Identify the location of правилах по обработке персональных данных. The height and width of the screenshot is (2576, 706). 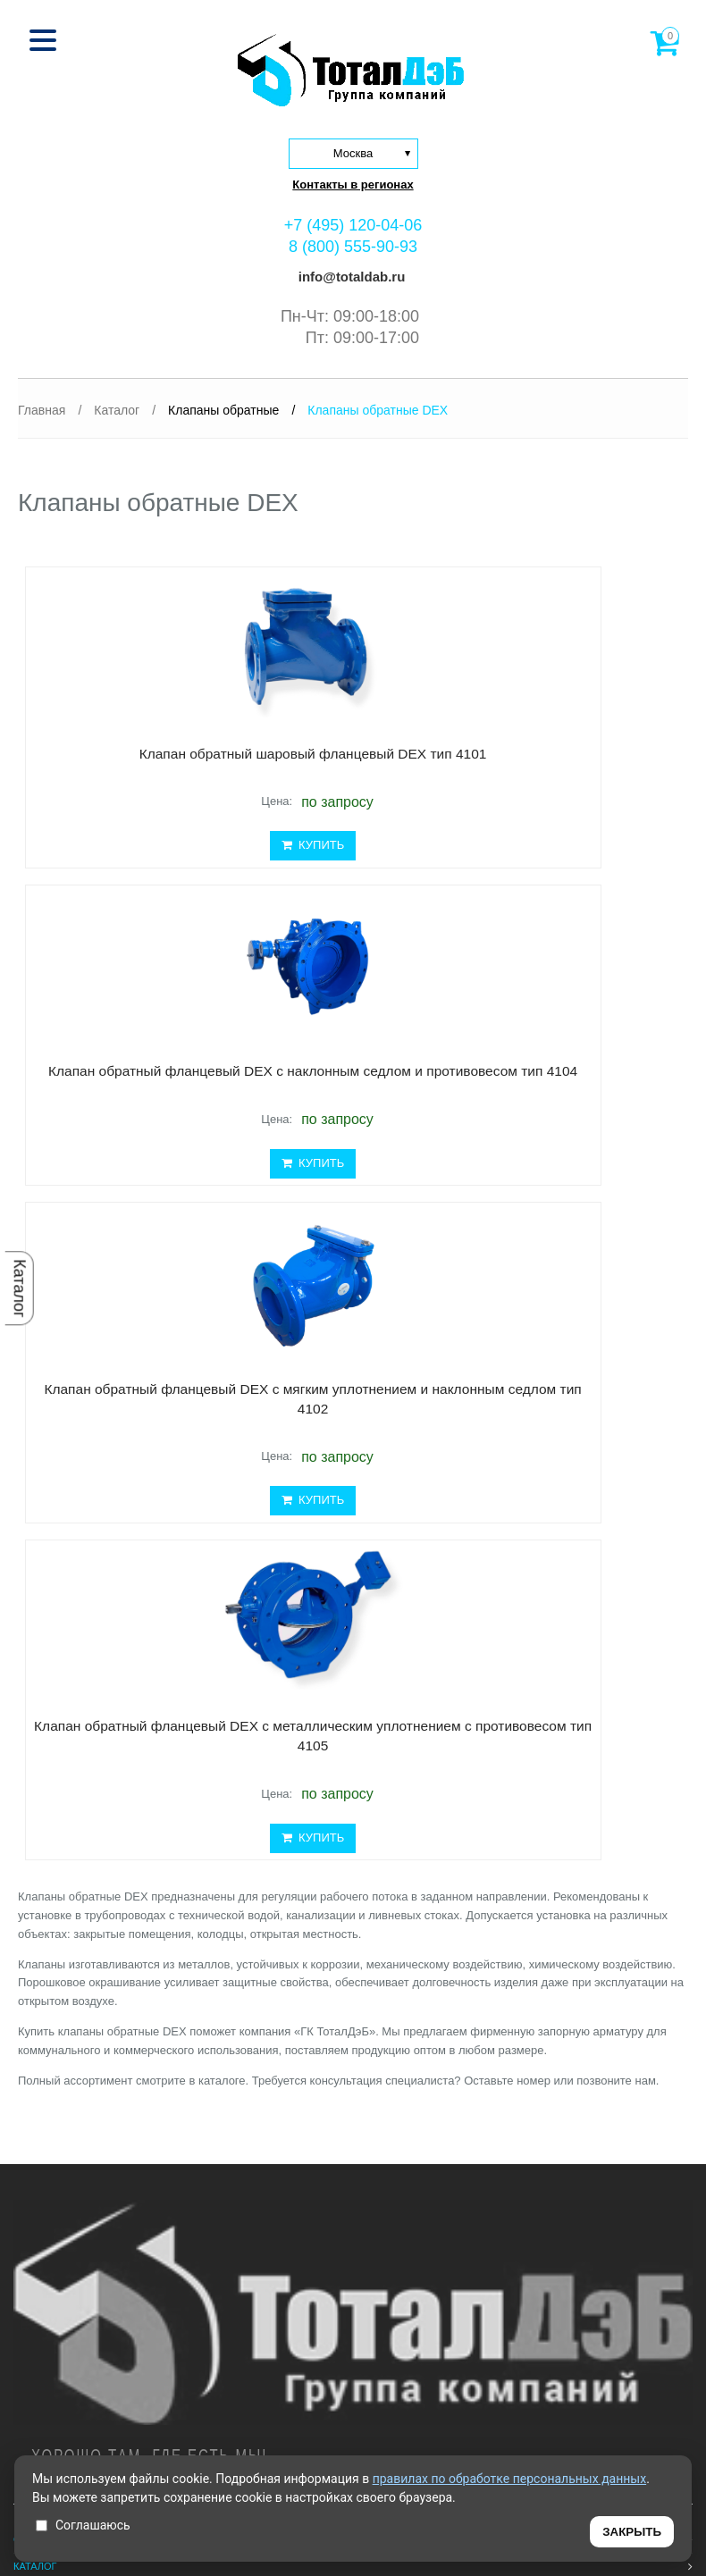
(510, 2478).